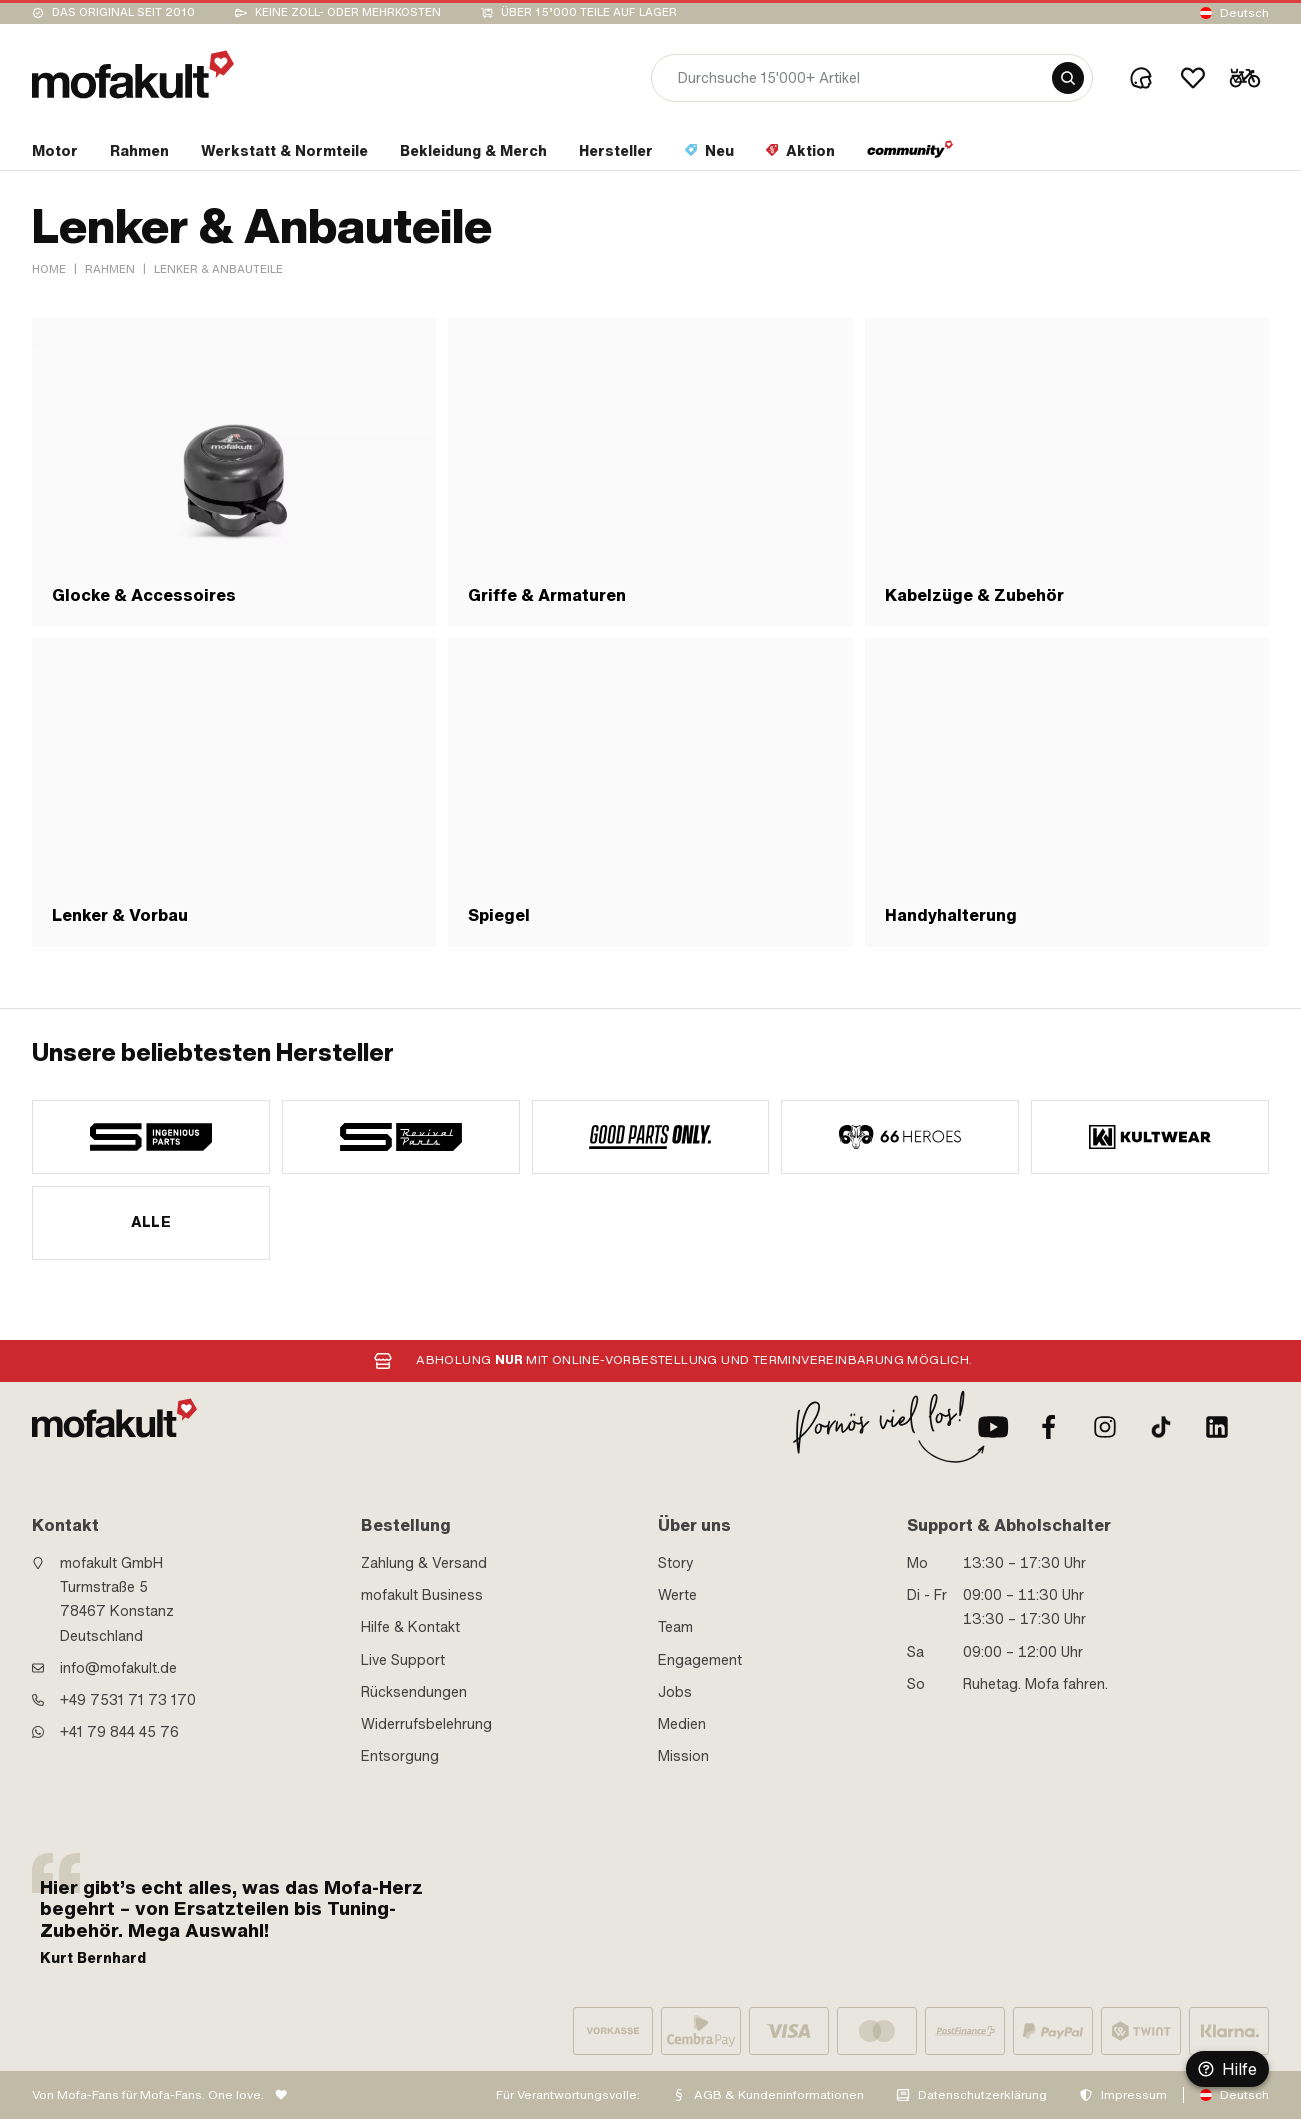  What do you see at coordinates (1193, 78) in the screenshot?
I see `[Wishlist]` at bounding box center [1193, 78].